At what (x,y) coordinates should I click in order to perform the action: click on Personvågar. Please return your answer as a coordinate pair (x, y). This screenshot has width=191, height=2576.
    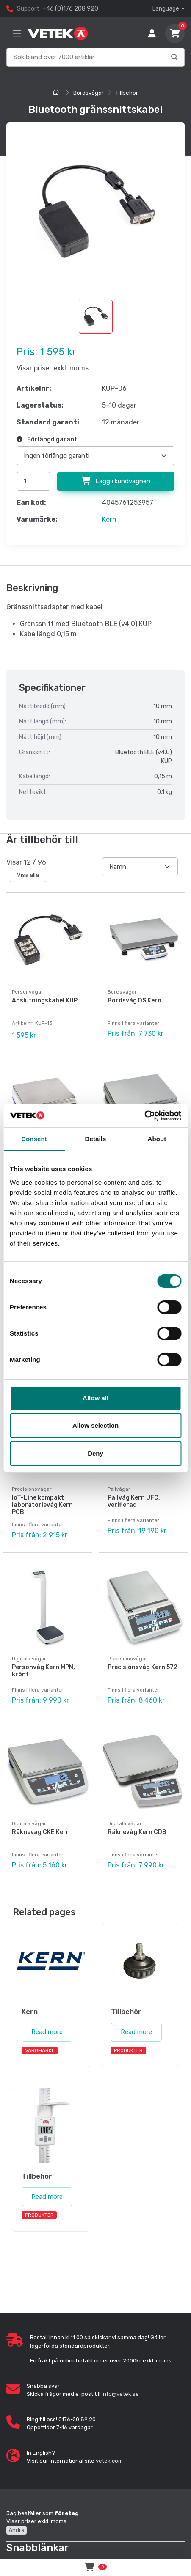
    Looking at the image, I should click on (27, 992).